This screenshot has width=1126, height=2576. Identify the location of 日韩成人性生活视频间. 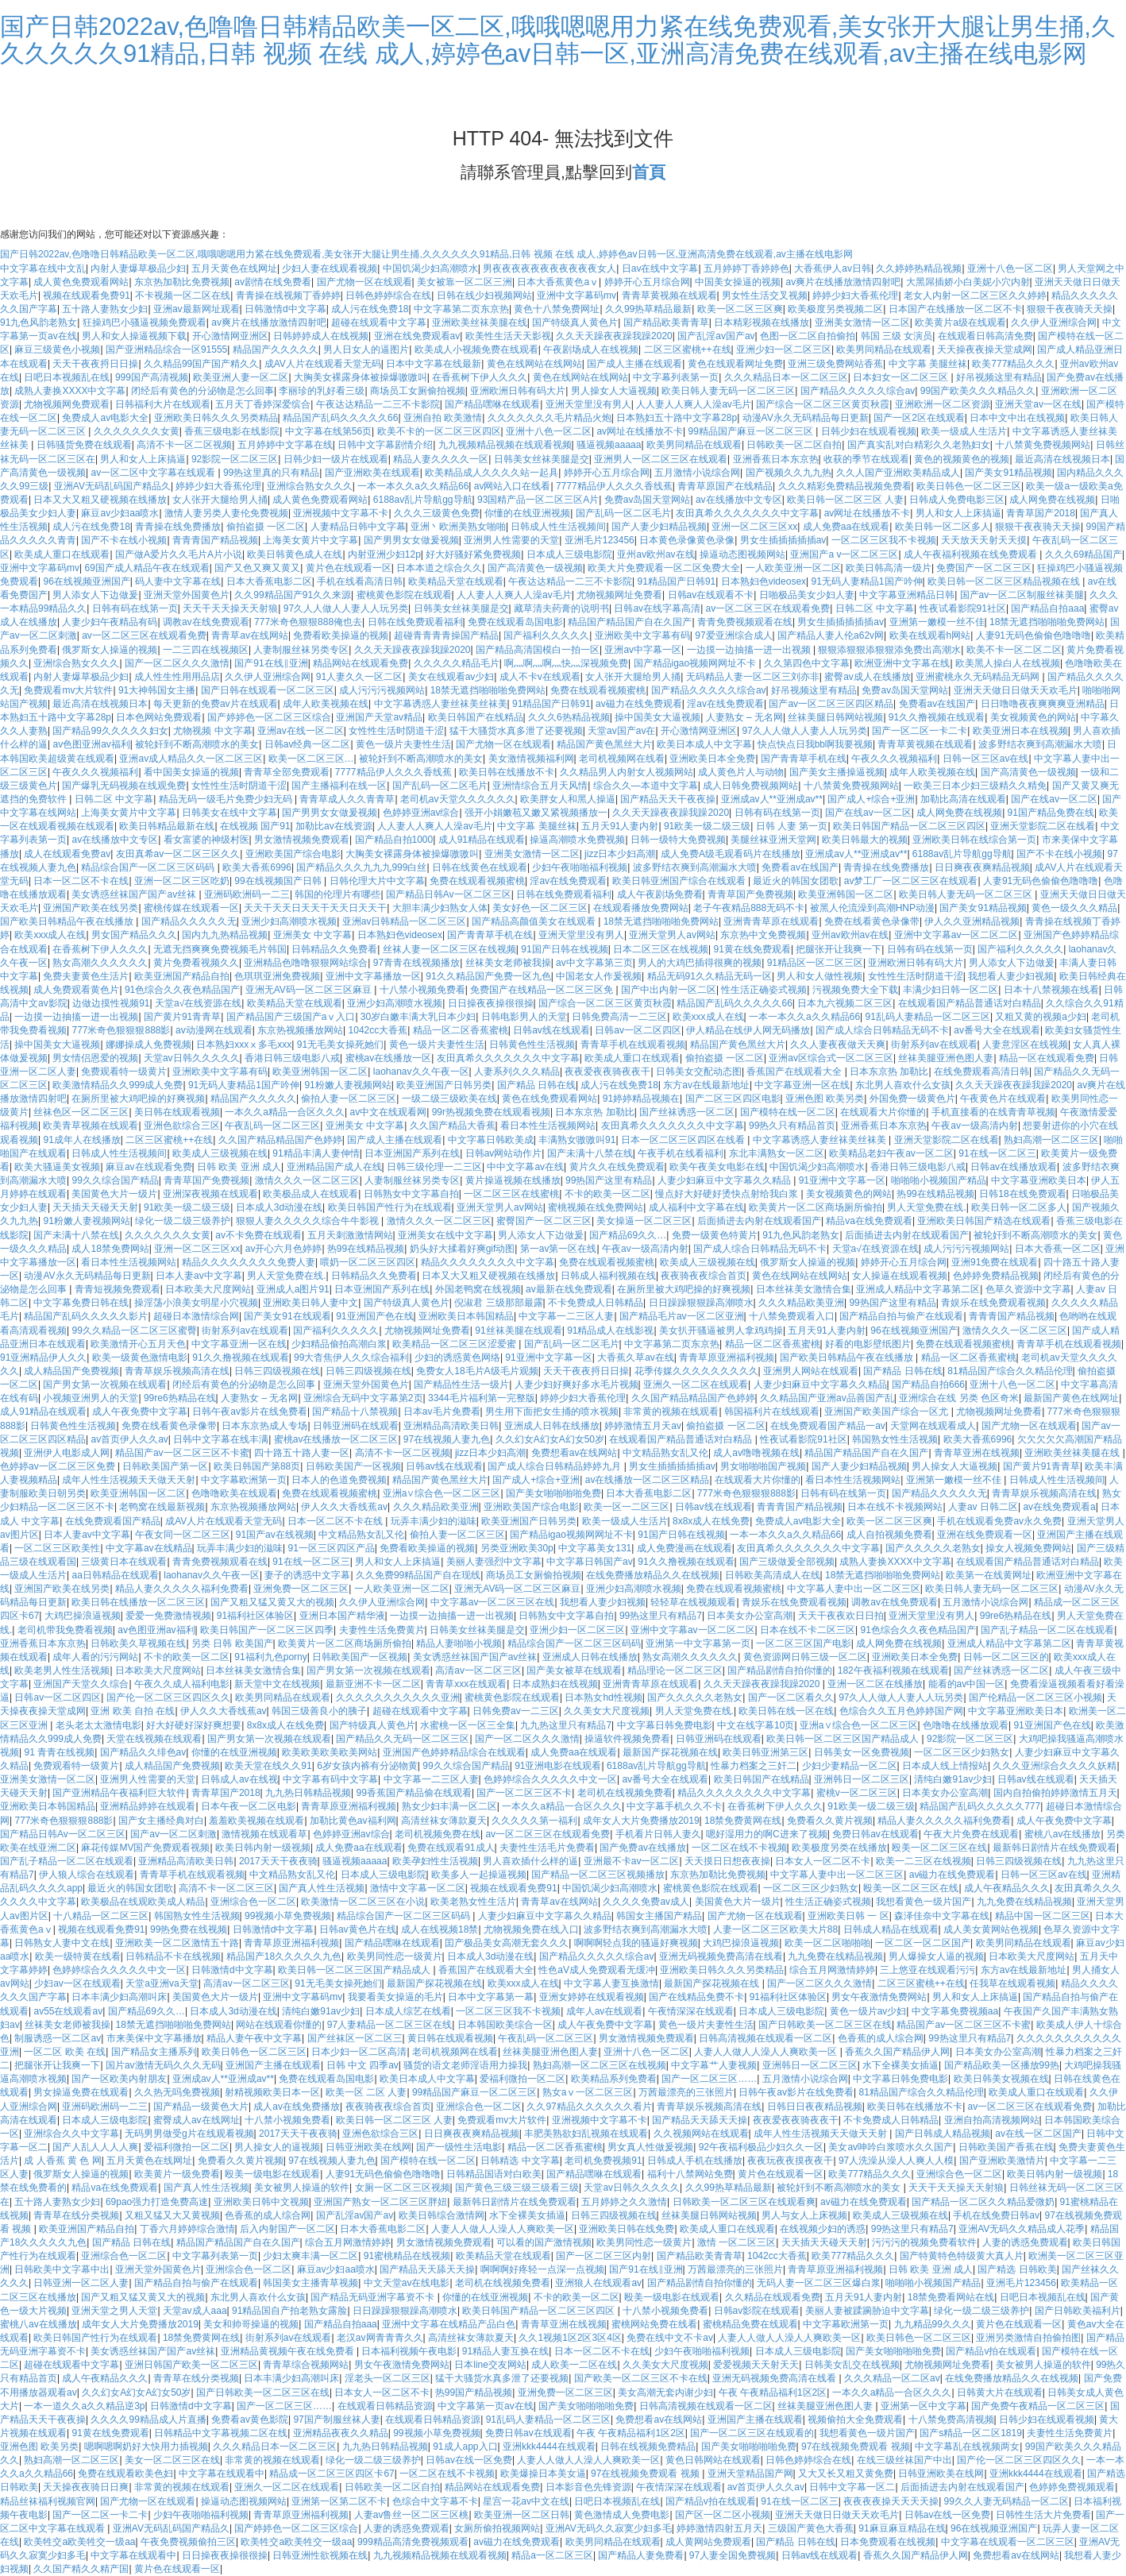
(558, 526).